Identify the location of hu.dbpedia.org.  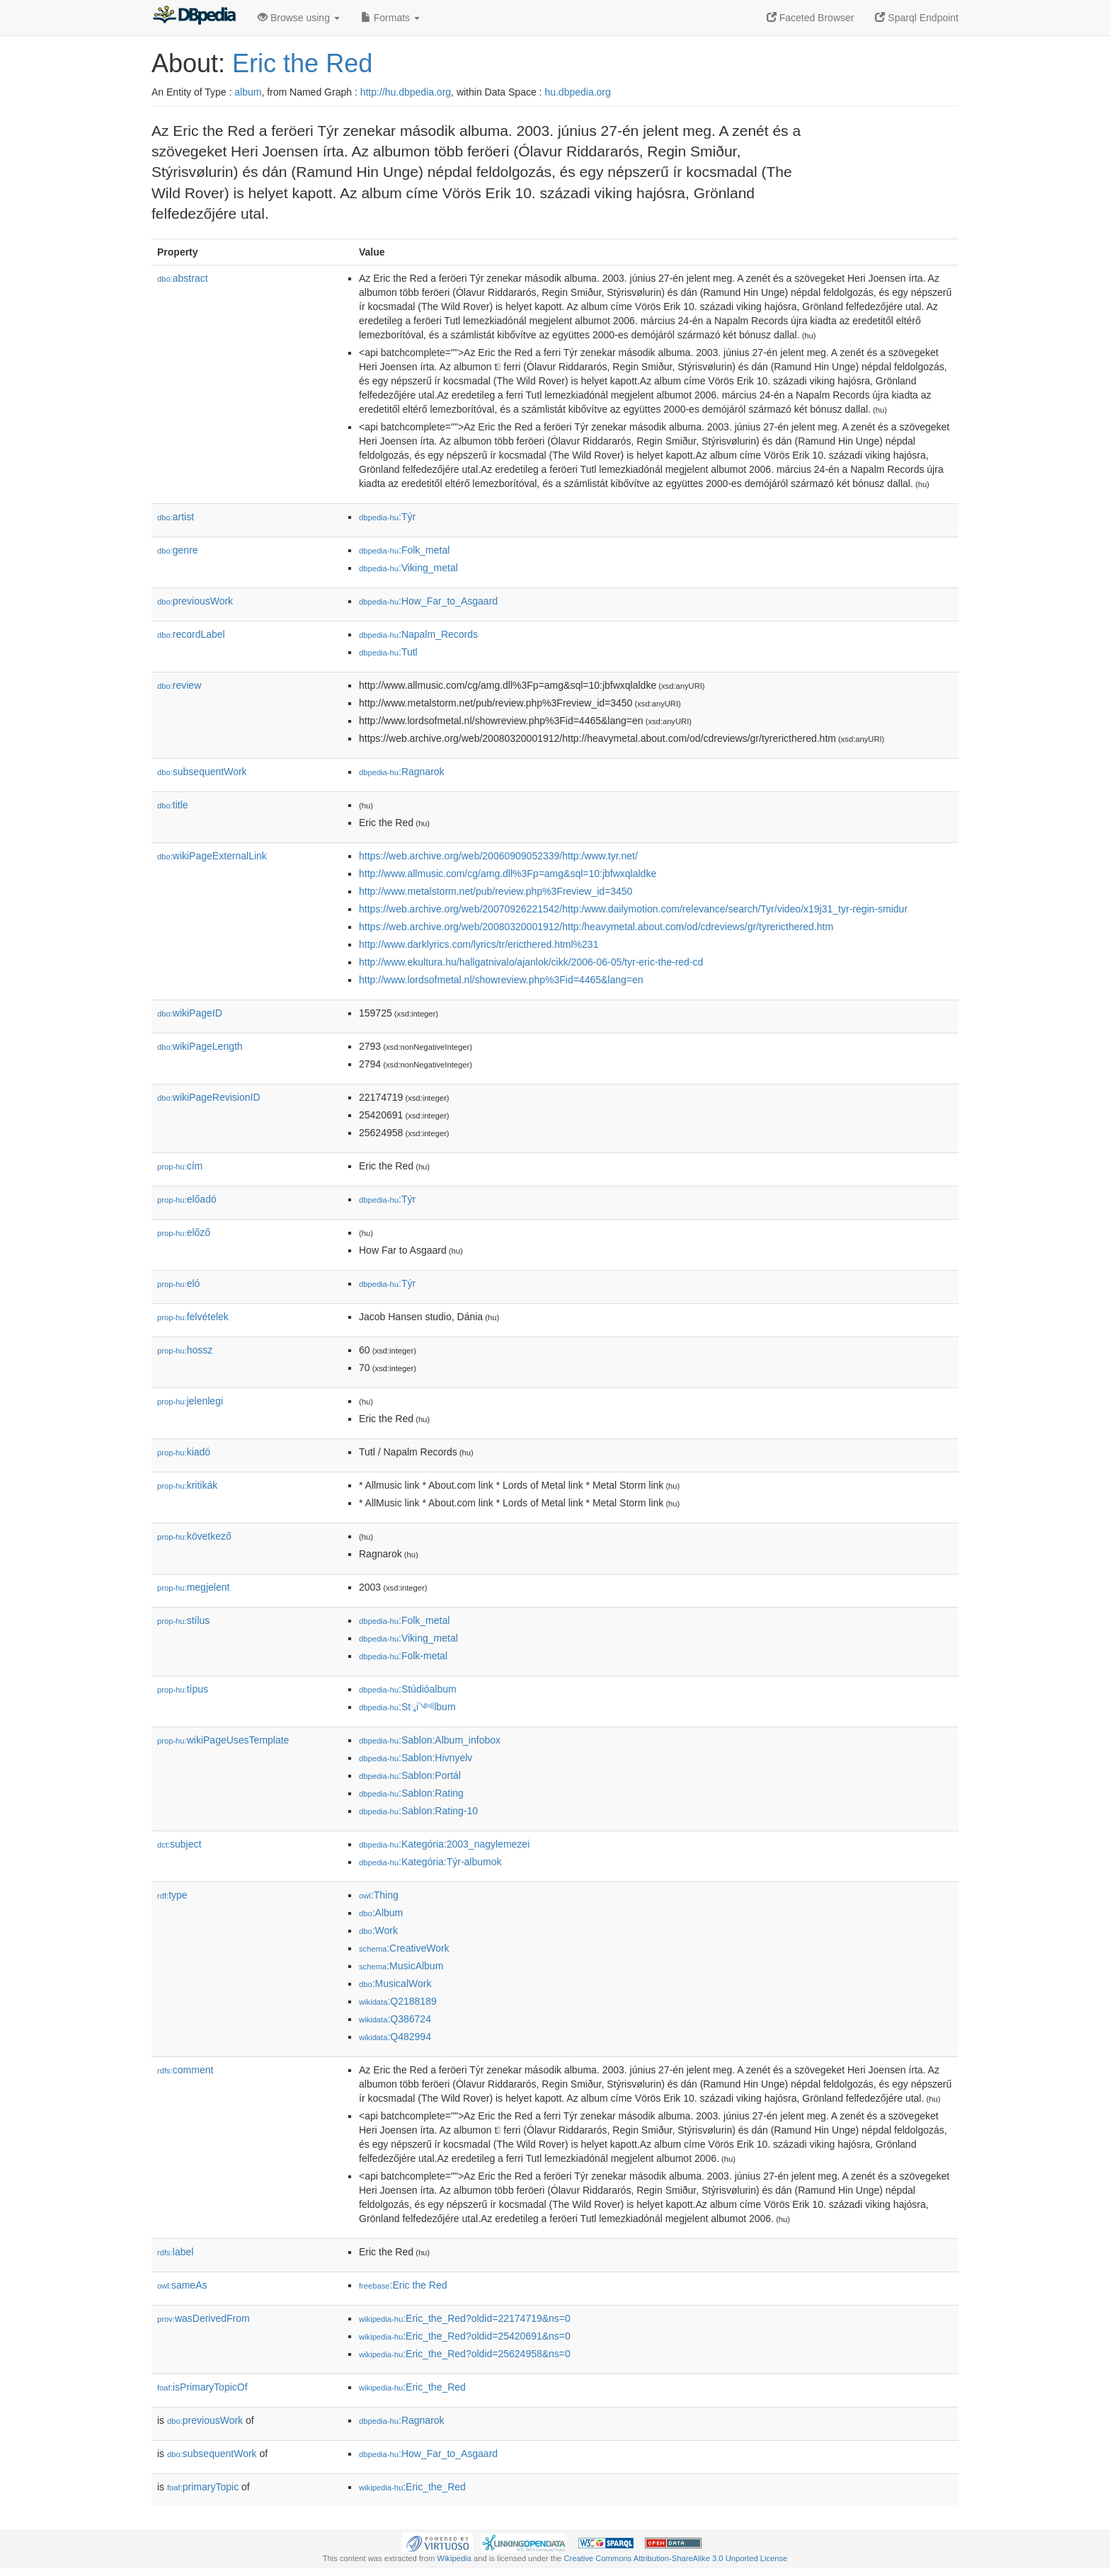
(577, 92).